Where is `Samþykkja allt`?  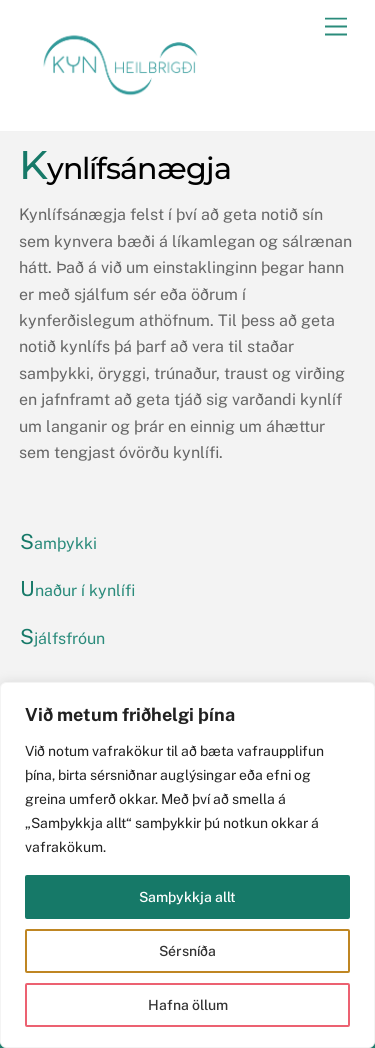
Samþykkja allt is located at coordinates (187, 897).